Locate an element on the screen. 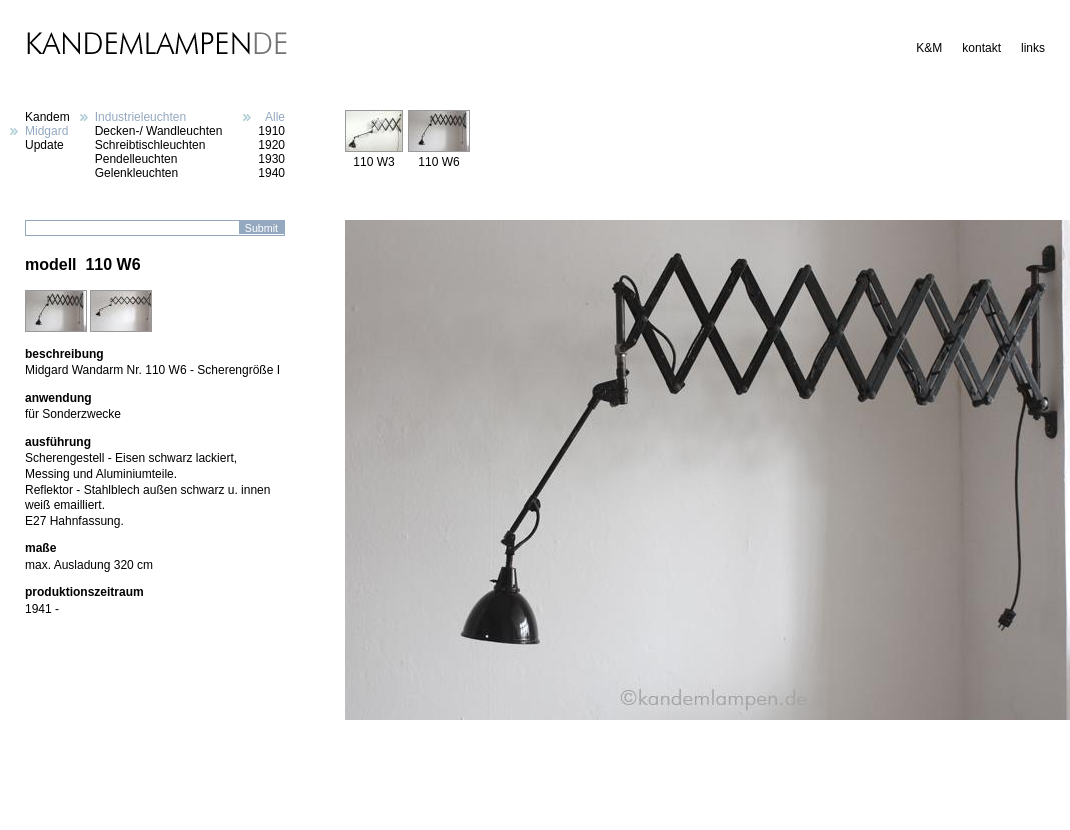 The image size is (1070, 830). Update is located at coordinates (44, 145).